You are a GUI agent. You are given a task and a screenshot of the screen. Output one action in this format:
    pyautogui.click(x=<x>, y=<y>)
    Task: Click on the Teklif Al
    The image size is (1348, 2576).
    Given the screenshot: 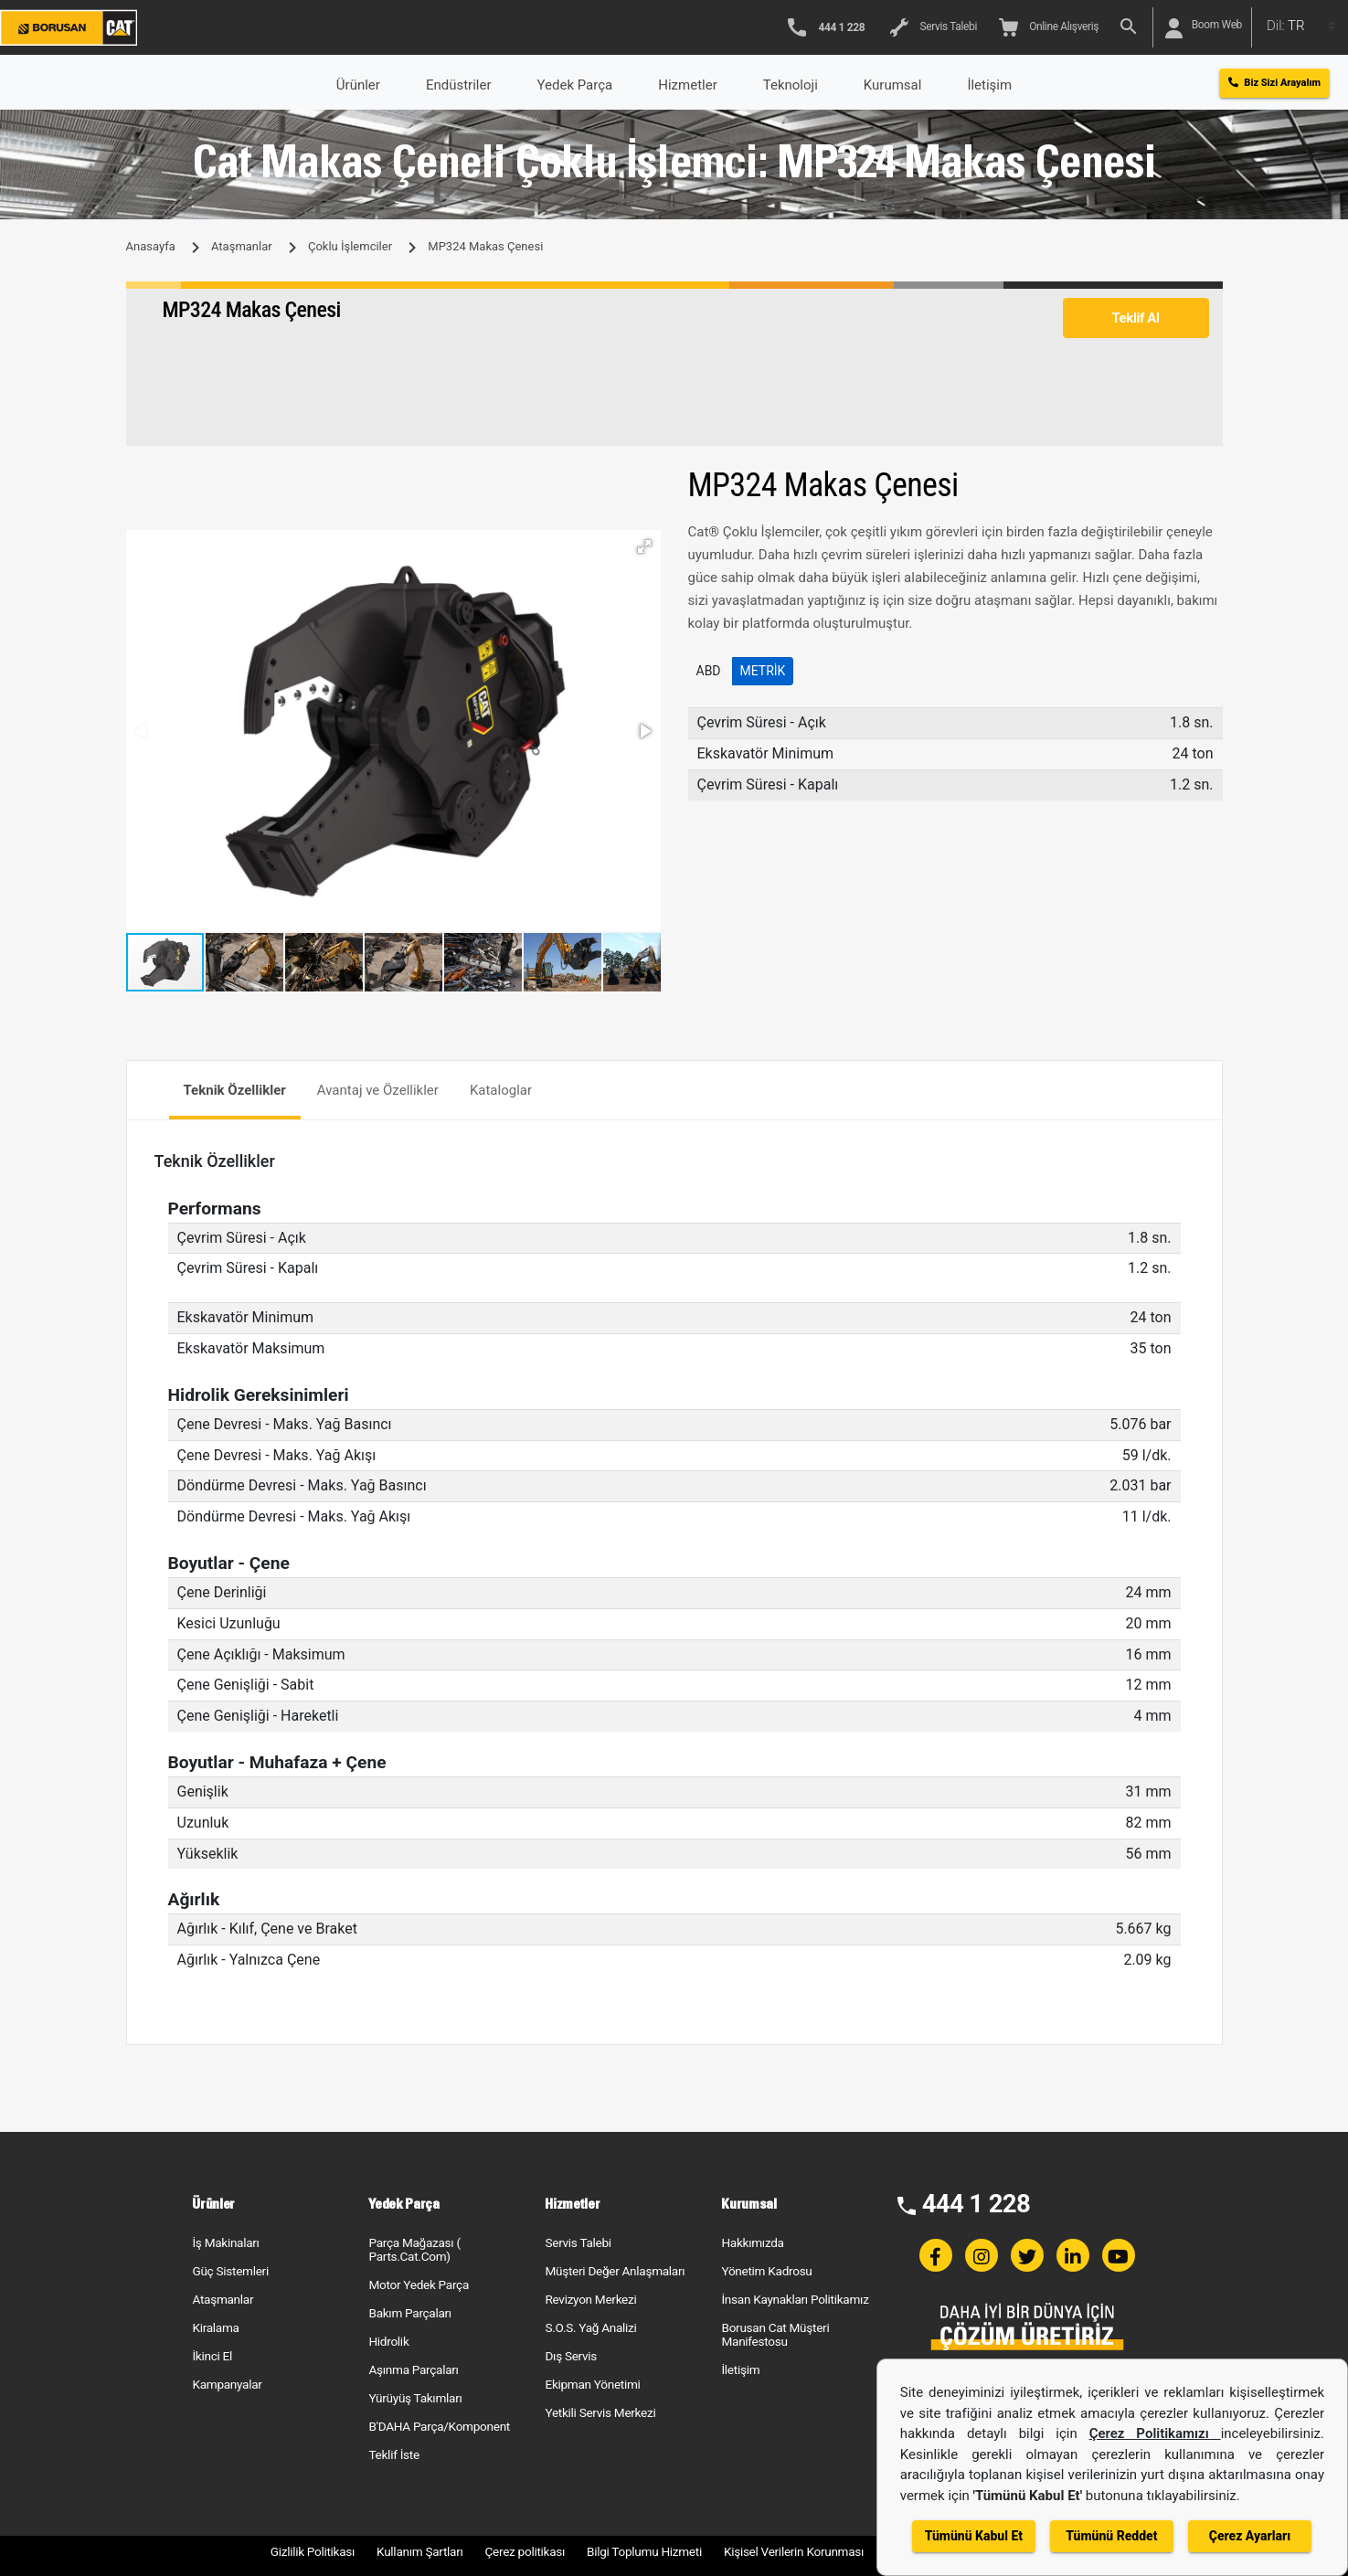 What is the action you would take?
    pyautogui.click(x=1135, y=318)
    